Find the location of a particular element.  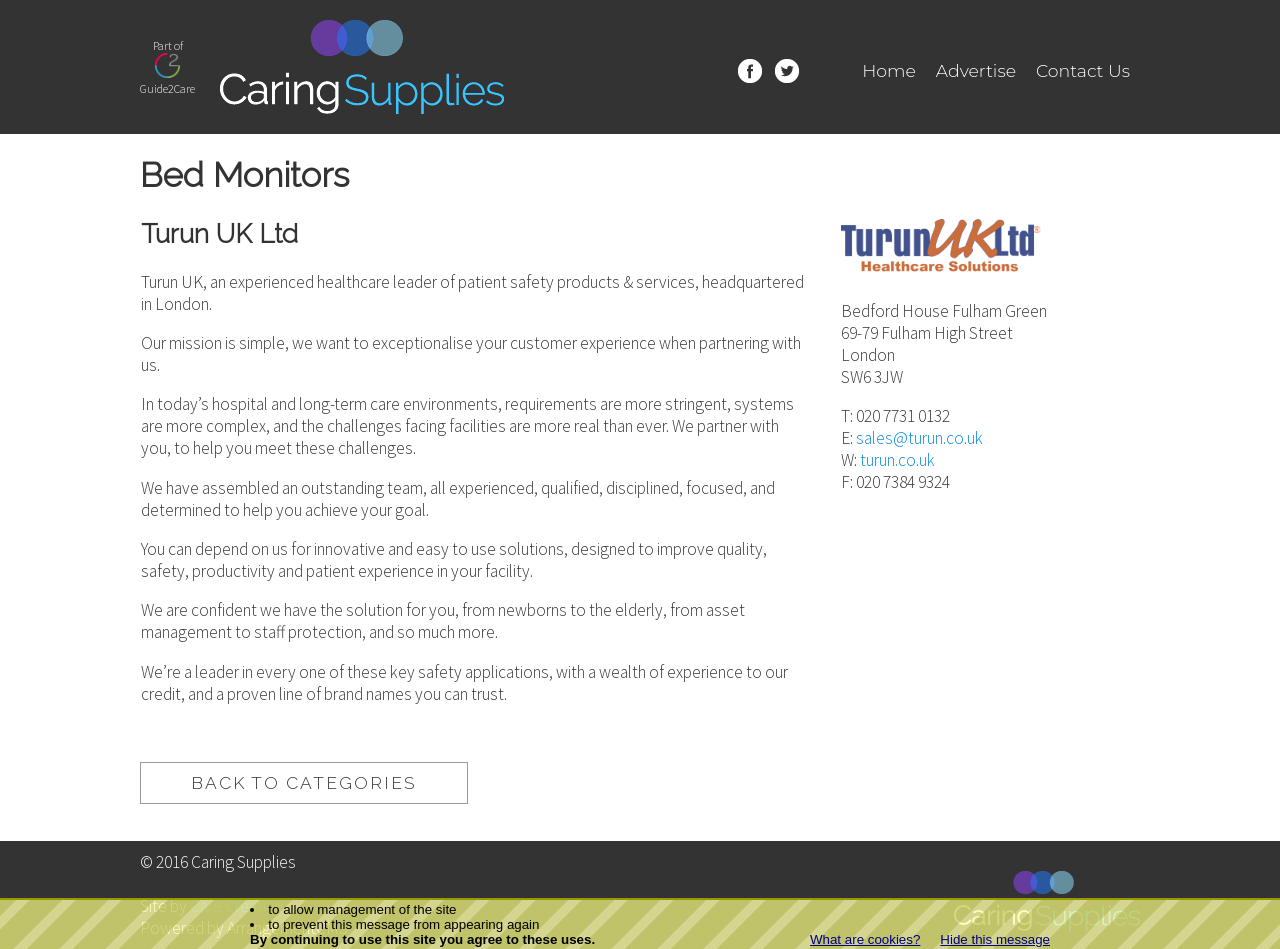

What are cookies? is located at coordinates (865, 939).